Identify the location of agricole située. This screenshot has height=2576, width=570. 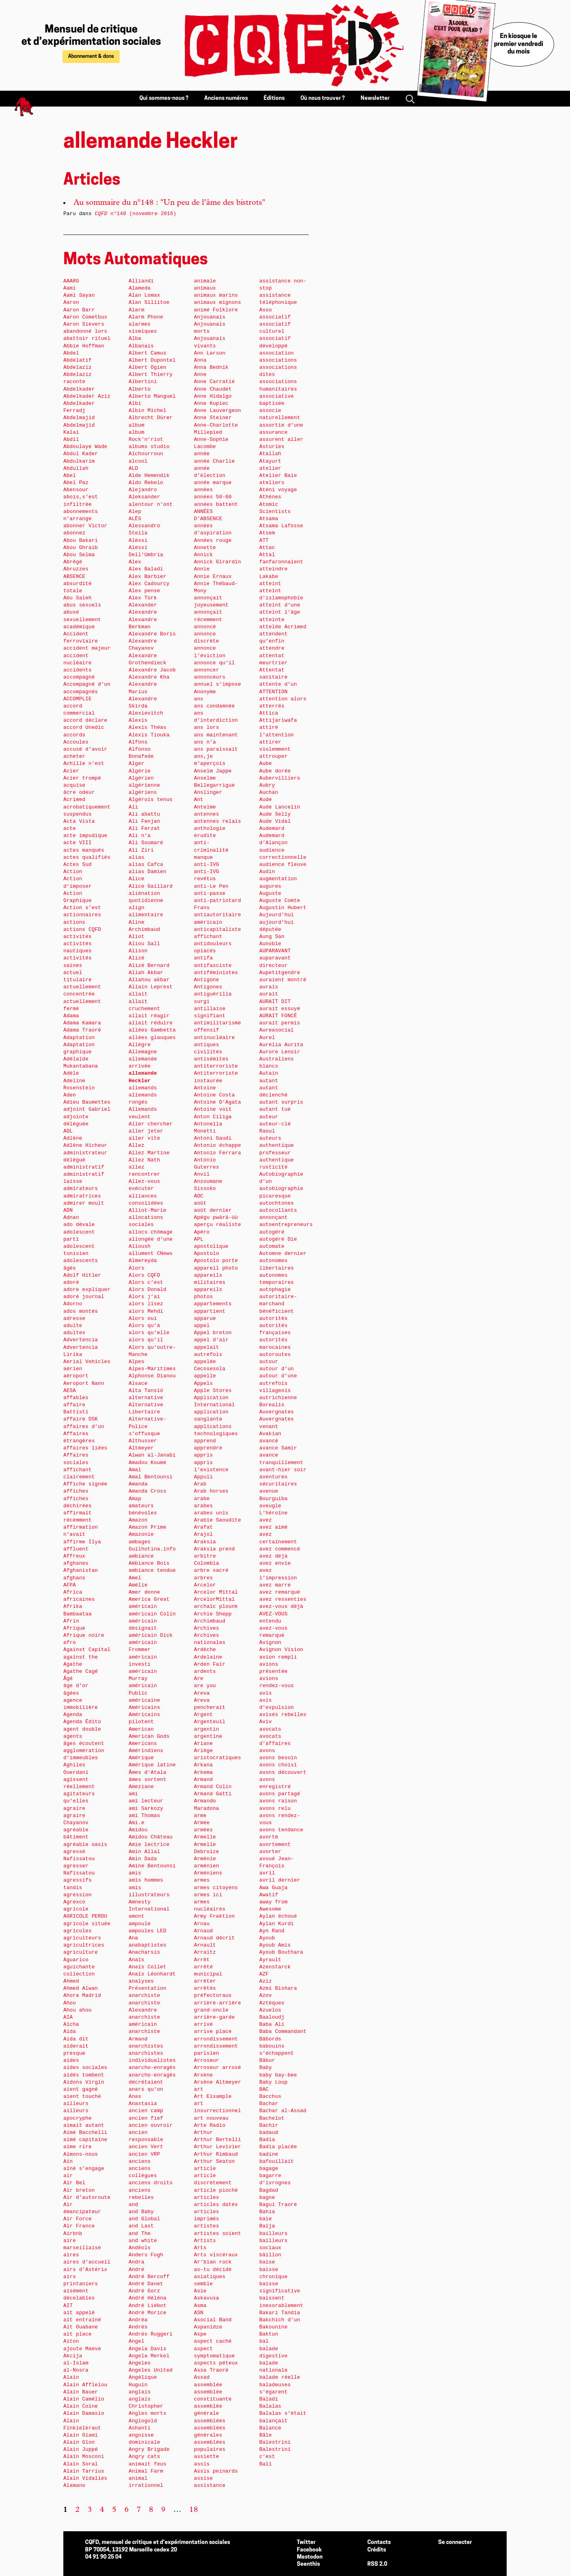
(86, 1924).